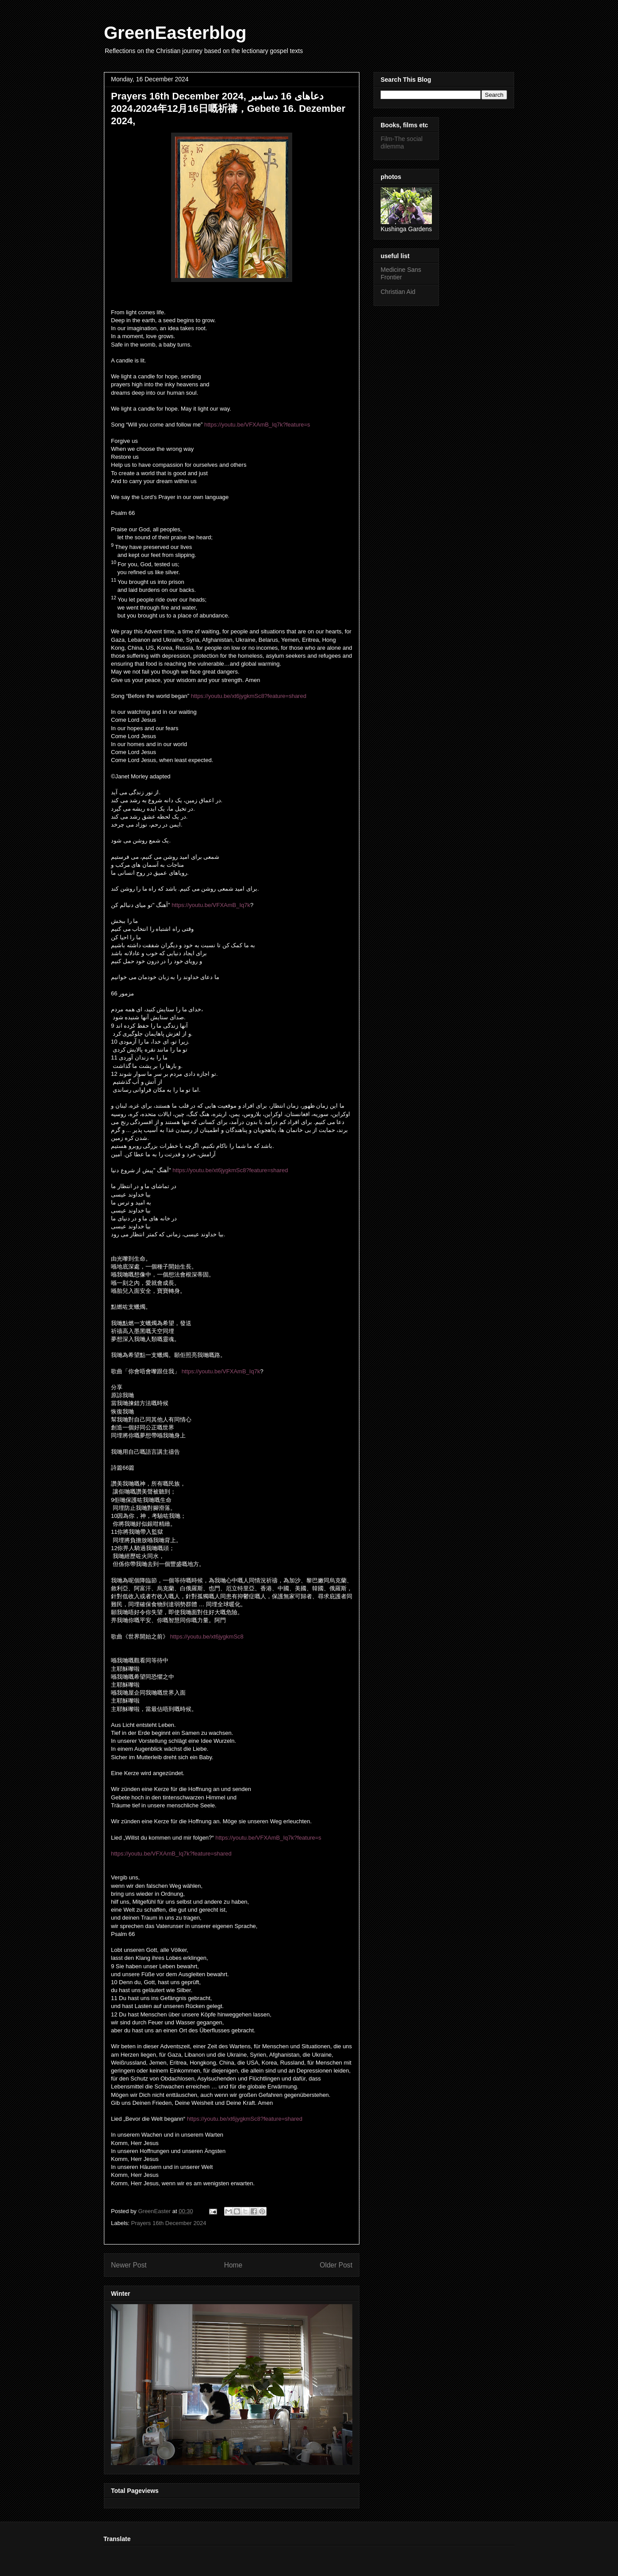 The image size is (618, 2576). I want to click on Newer Post, so click(129, 2265).